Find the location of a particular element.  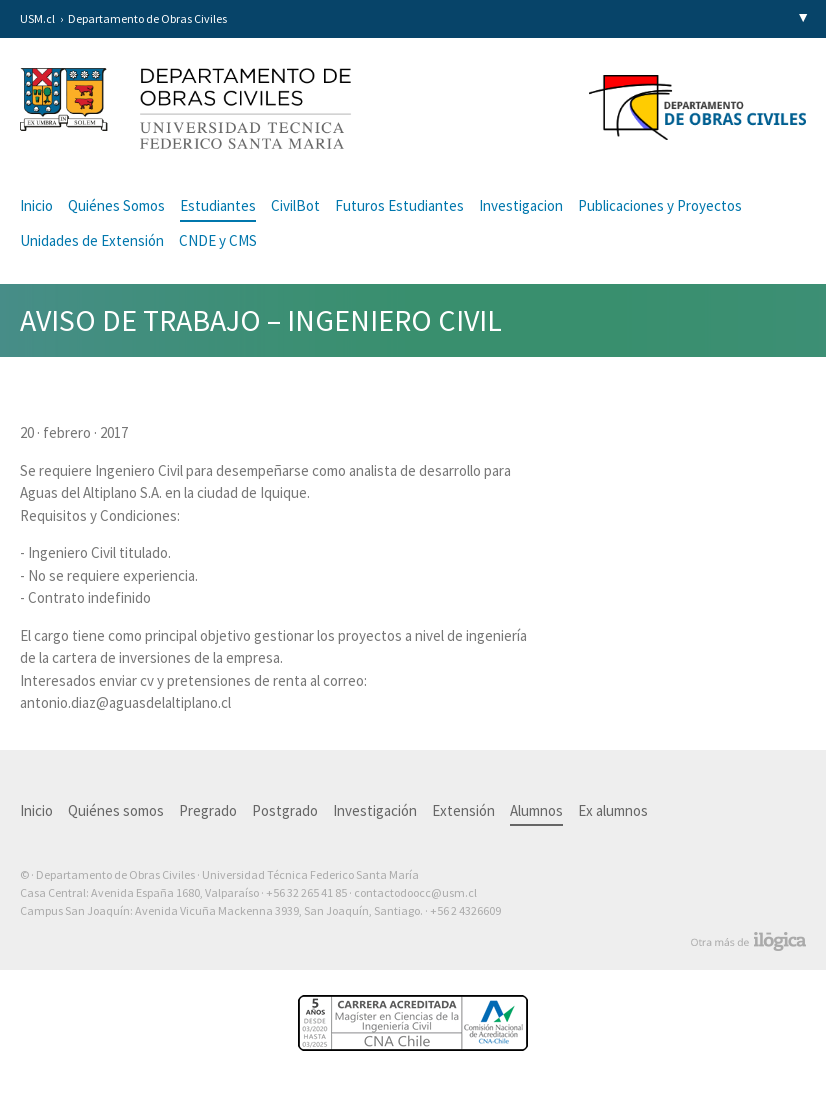

Estudiantes is located at coordinates (218, 205).